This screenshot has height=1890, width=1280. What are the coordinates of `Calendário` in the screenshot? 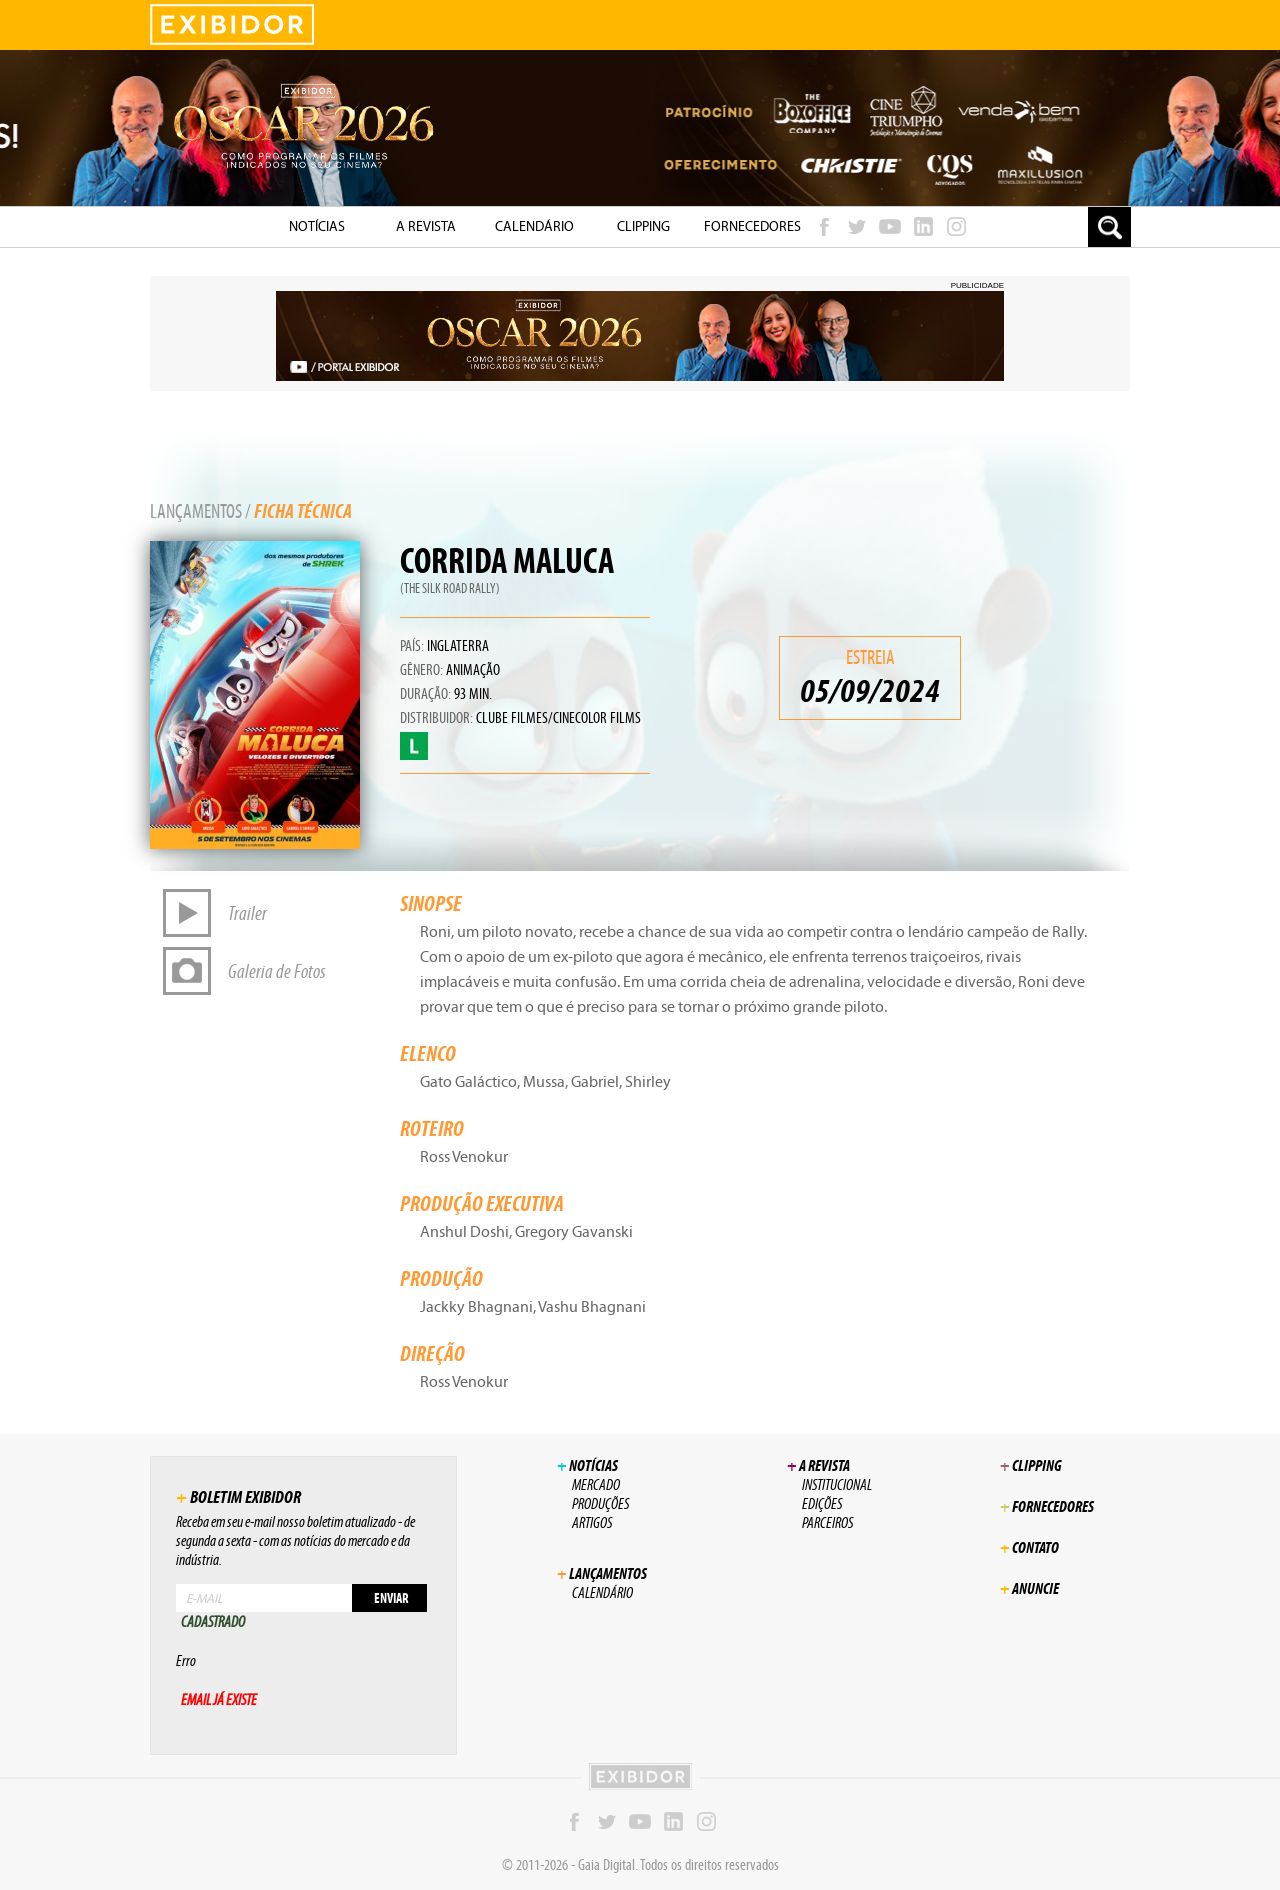 It's located at (534, 226).